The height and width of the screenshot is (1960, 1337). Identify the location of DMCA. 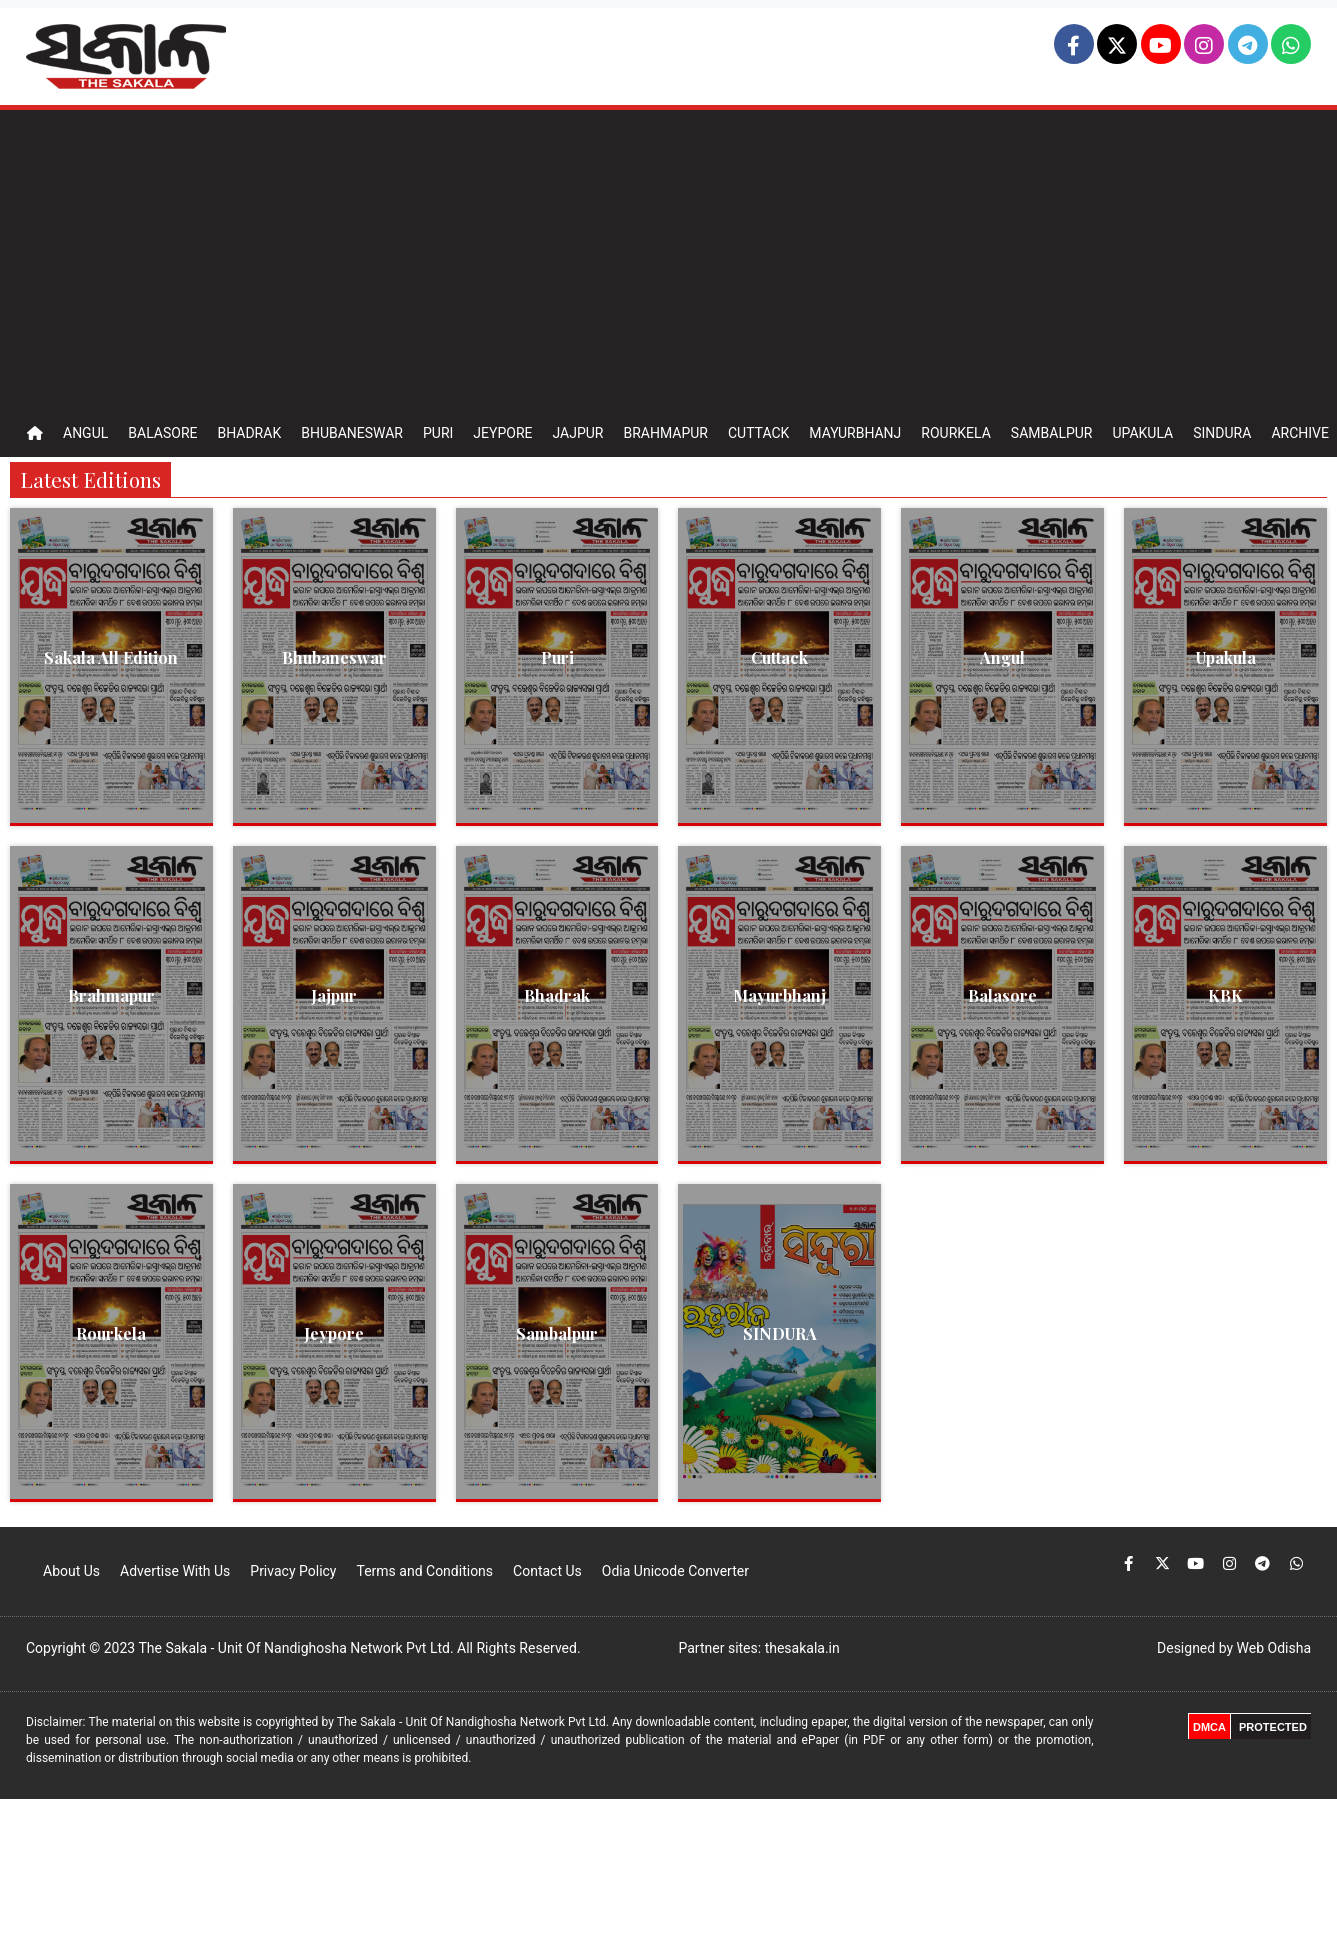
(1209, 1727).